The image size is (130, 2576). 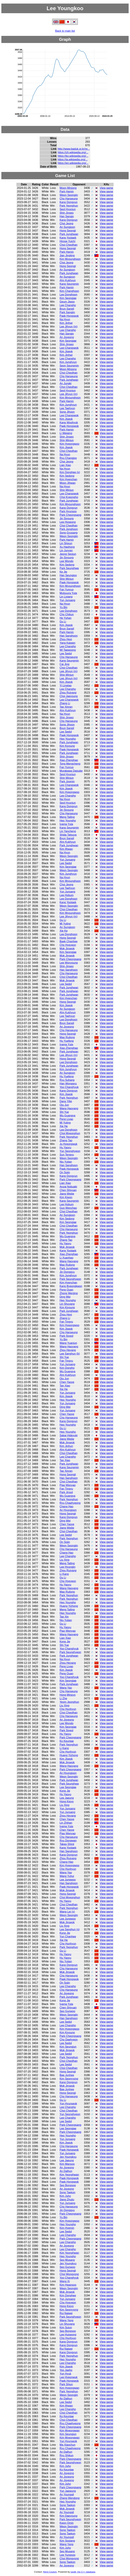 What do you see at coordinates (67, 337) in the screenshot?
I see `An Joyeong` at bounding box center [67, 337].